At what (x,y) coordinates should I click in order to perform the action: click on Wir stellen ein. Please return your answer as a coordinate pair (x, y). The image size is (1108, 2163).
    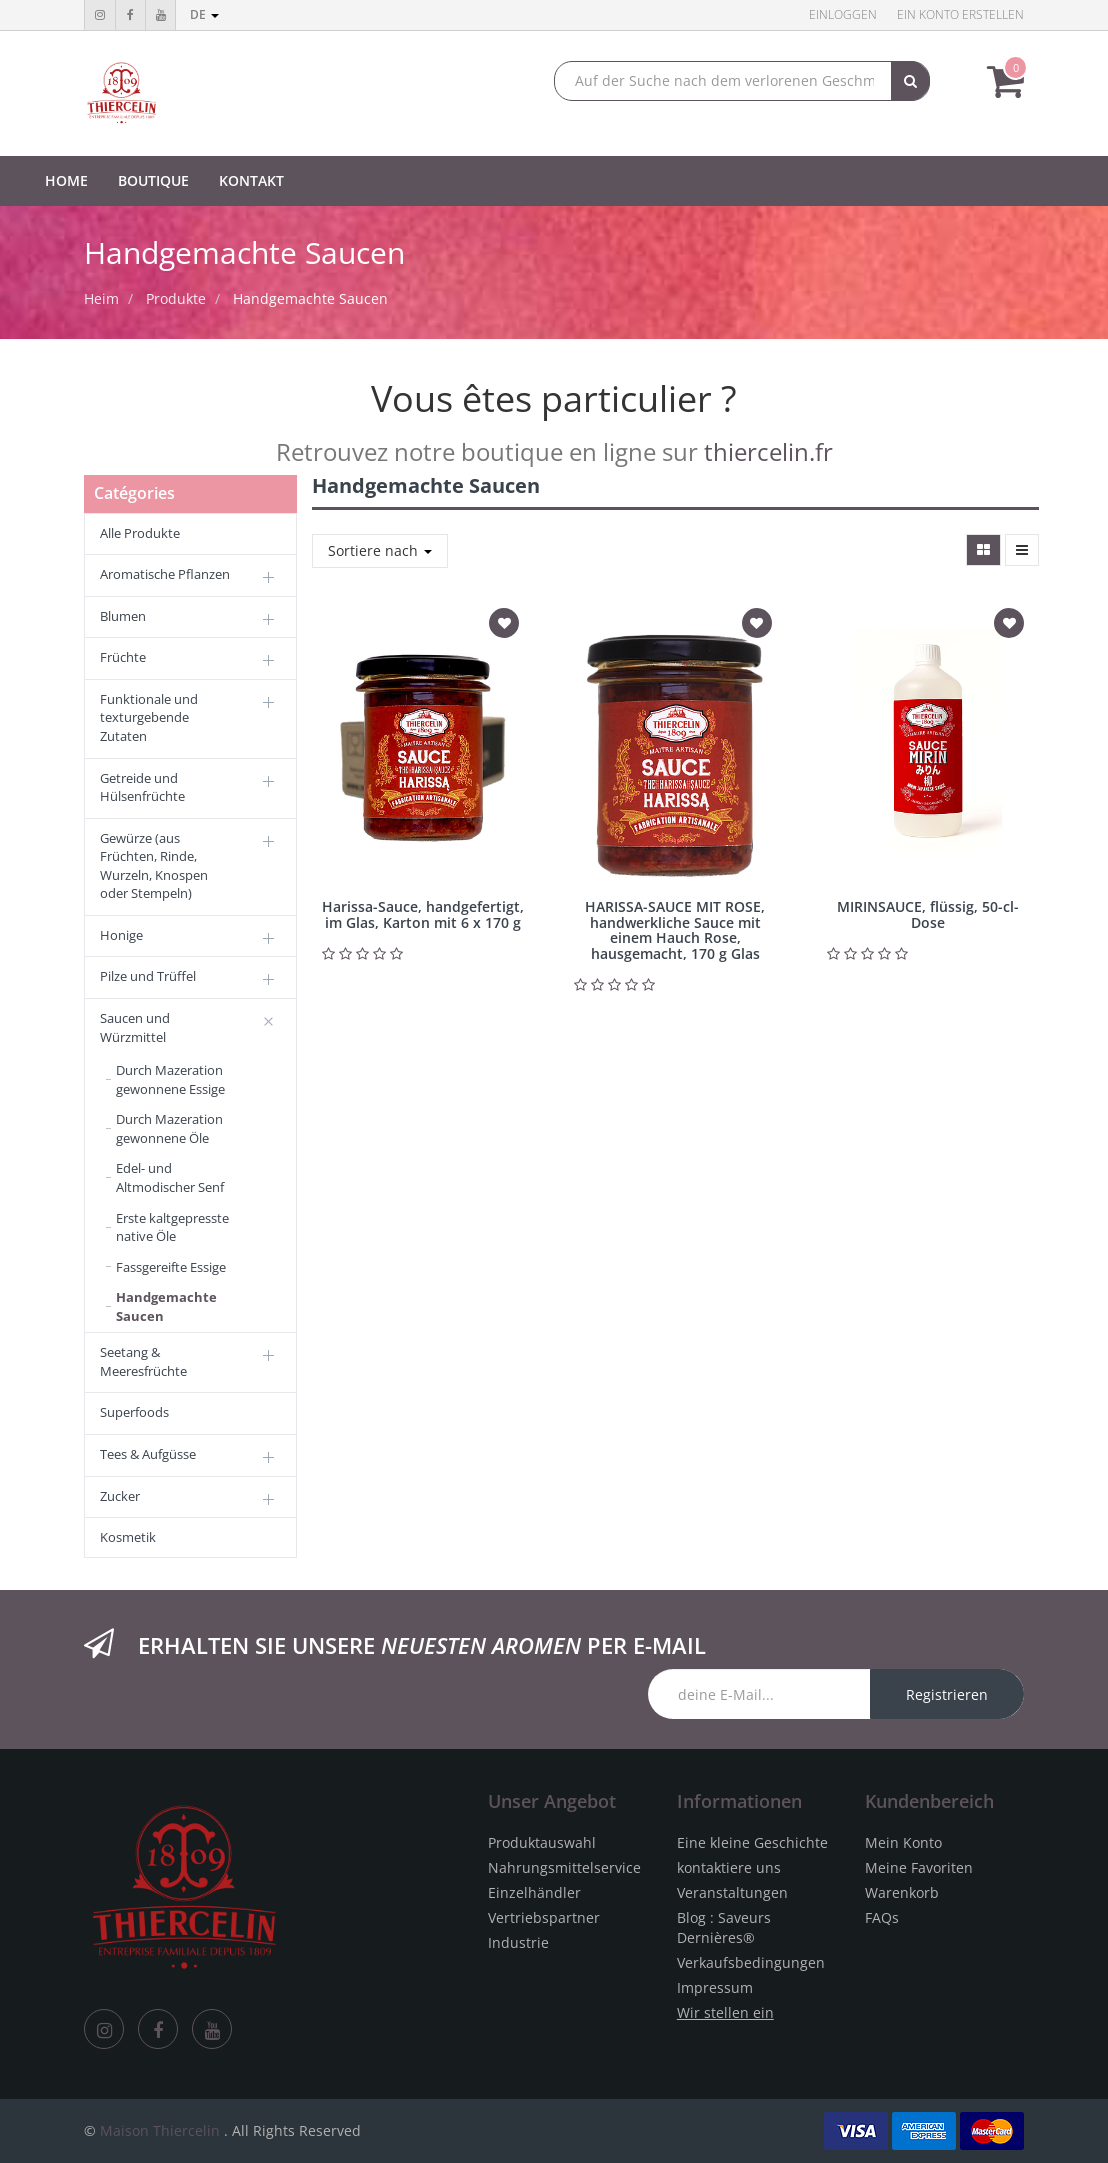
    Looking at the image, I should click on (725, 2012).